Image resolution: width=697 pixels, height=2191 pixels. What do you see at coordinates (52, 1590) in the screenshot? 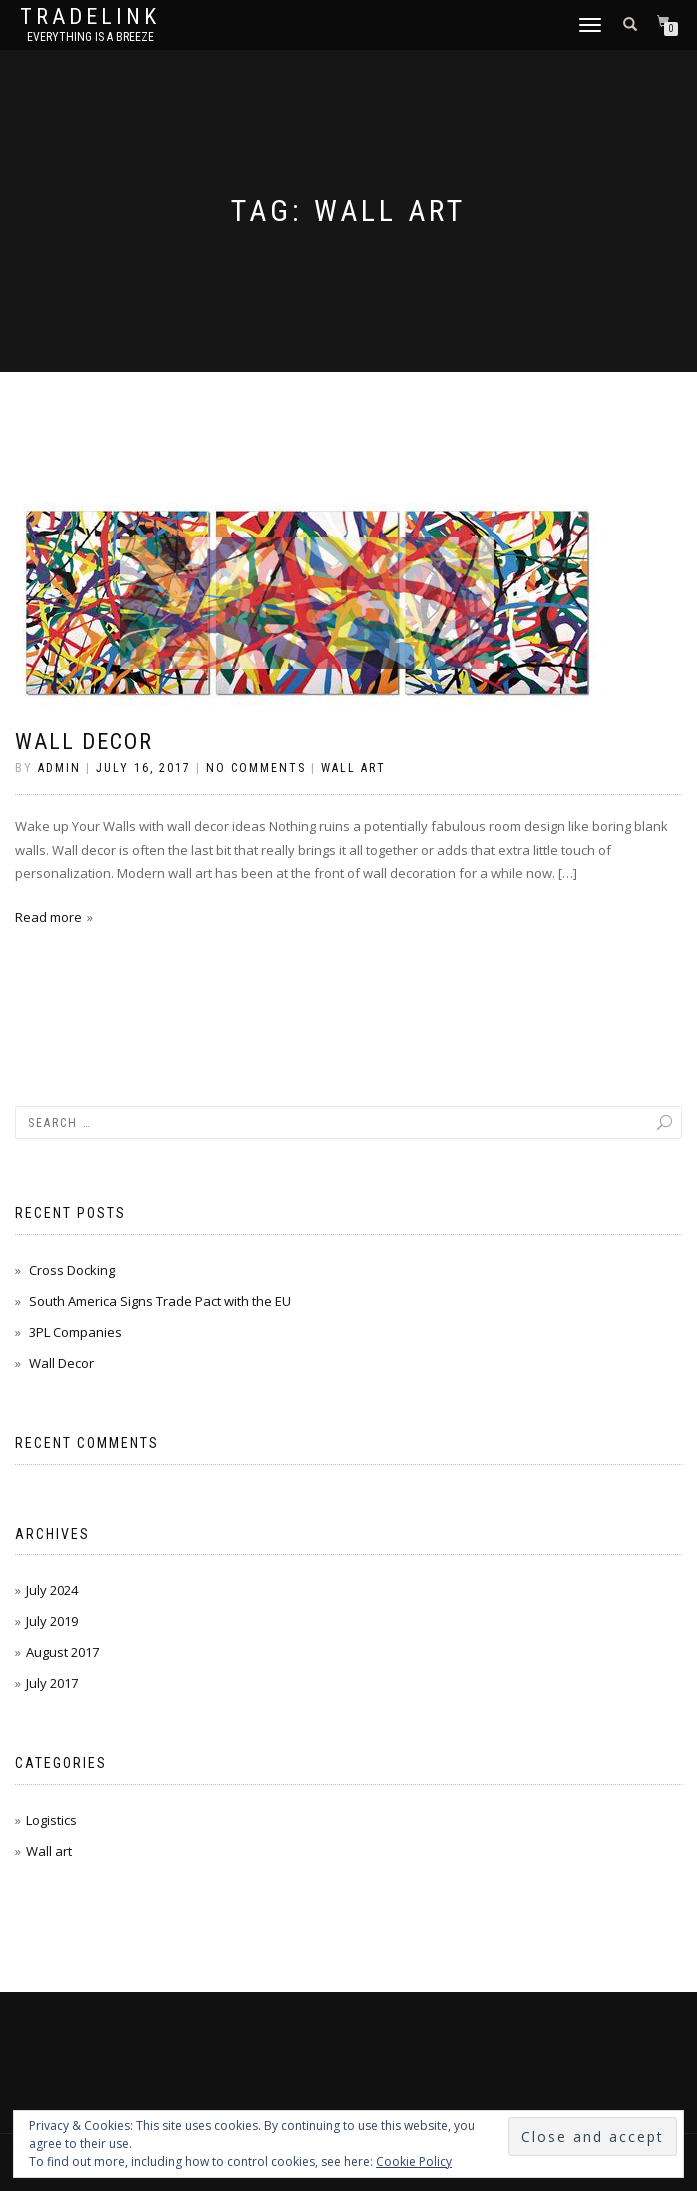
I see `July 2024` at bounding box center [52, 1590].